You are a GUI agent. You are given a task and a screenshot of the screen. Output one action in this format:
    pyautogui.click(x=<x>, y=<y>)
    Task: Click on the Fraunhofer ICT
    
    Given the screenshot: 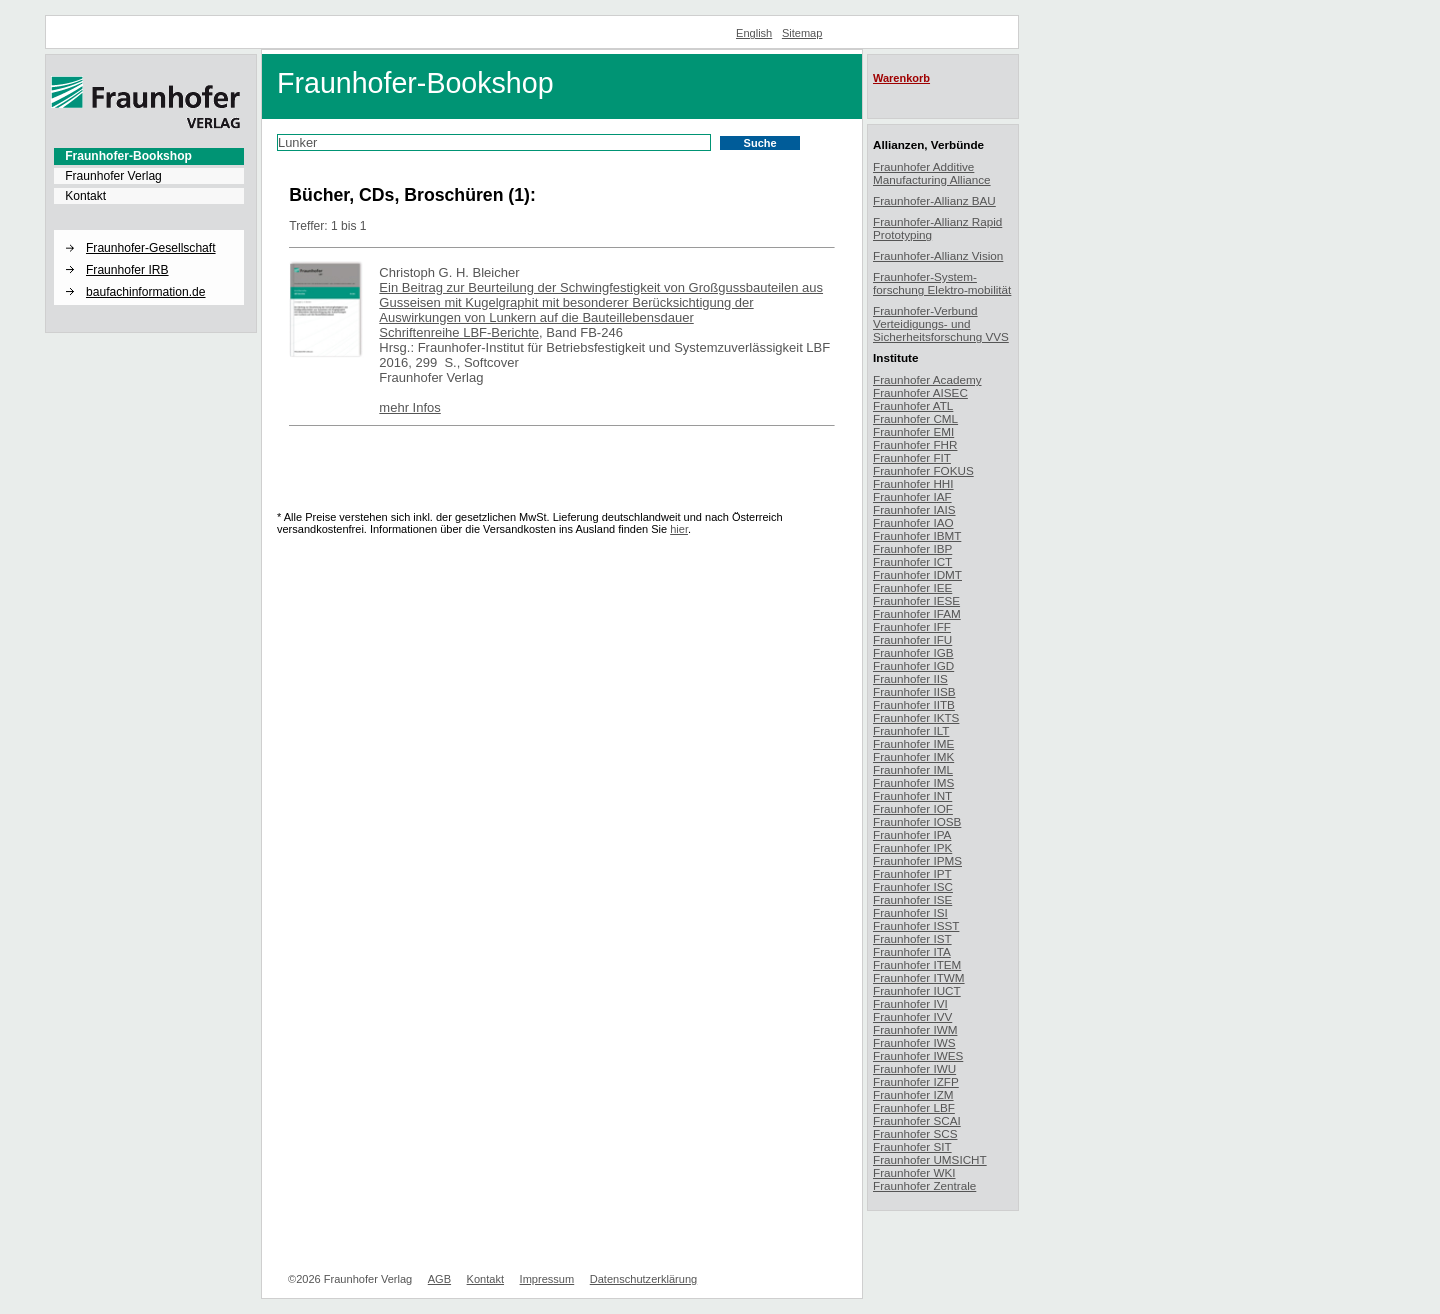 What is the action you would take?
    pyautogui.click(x=912, y=561)
    